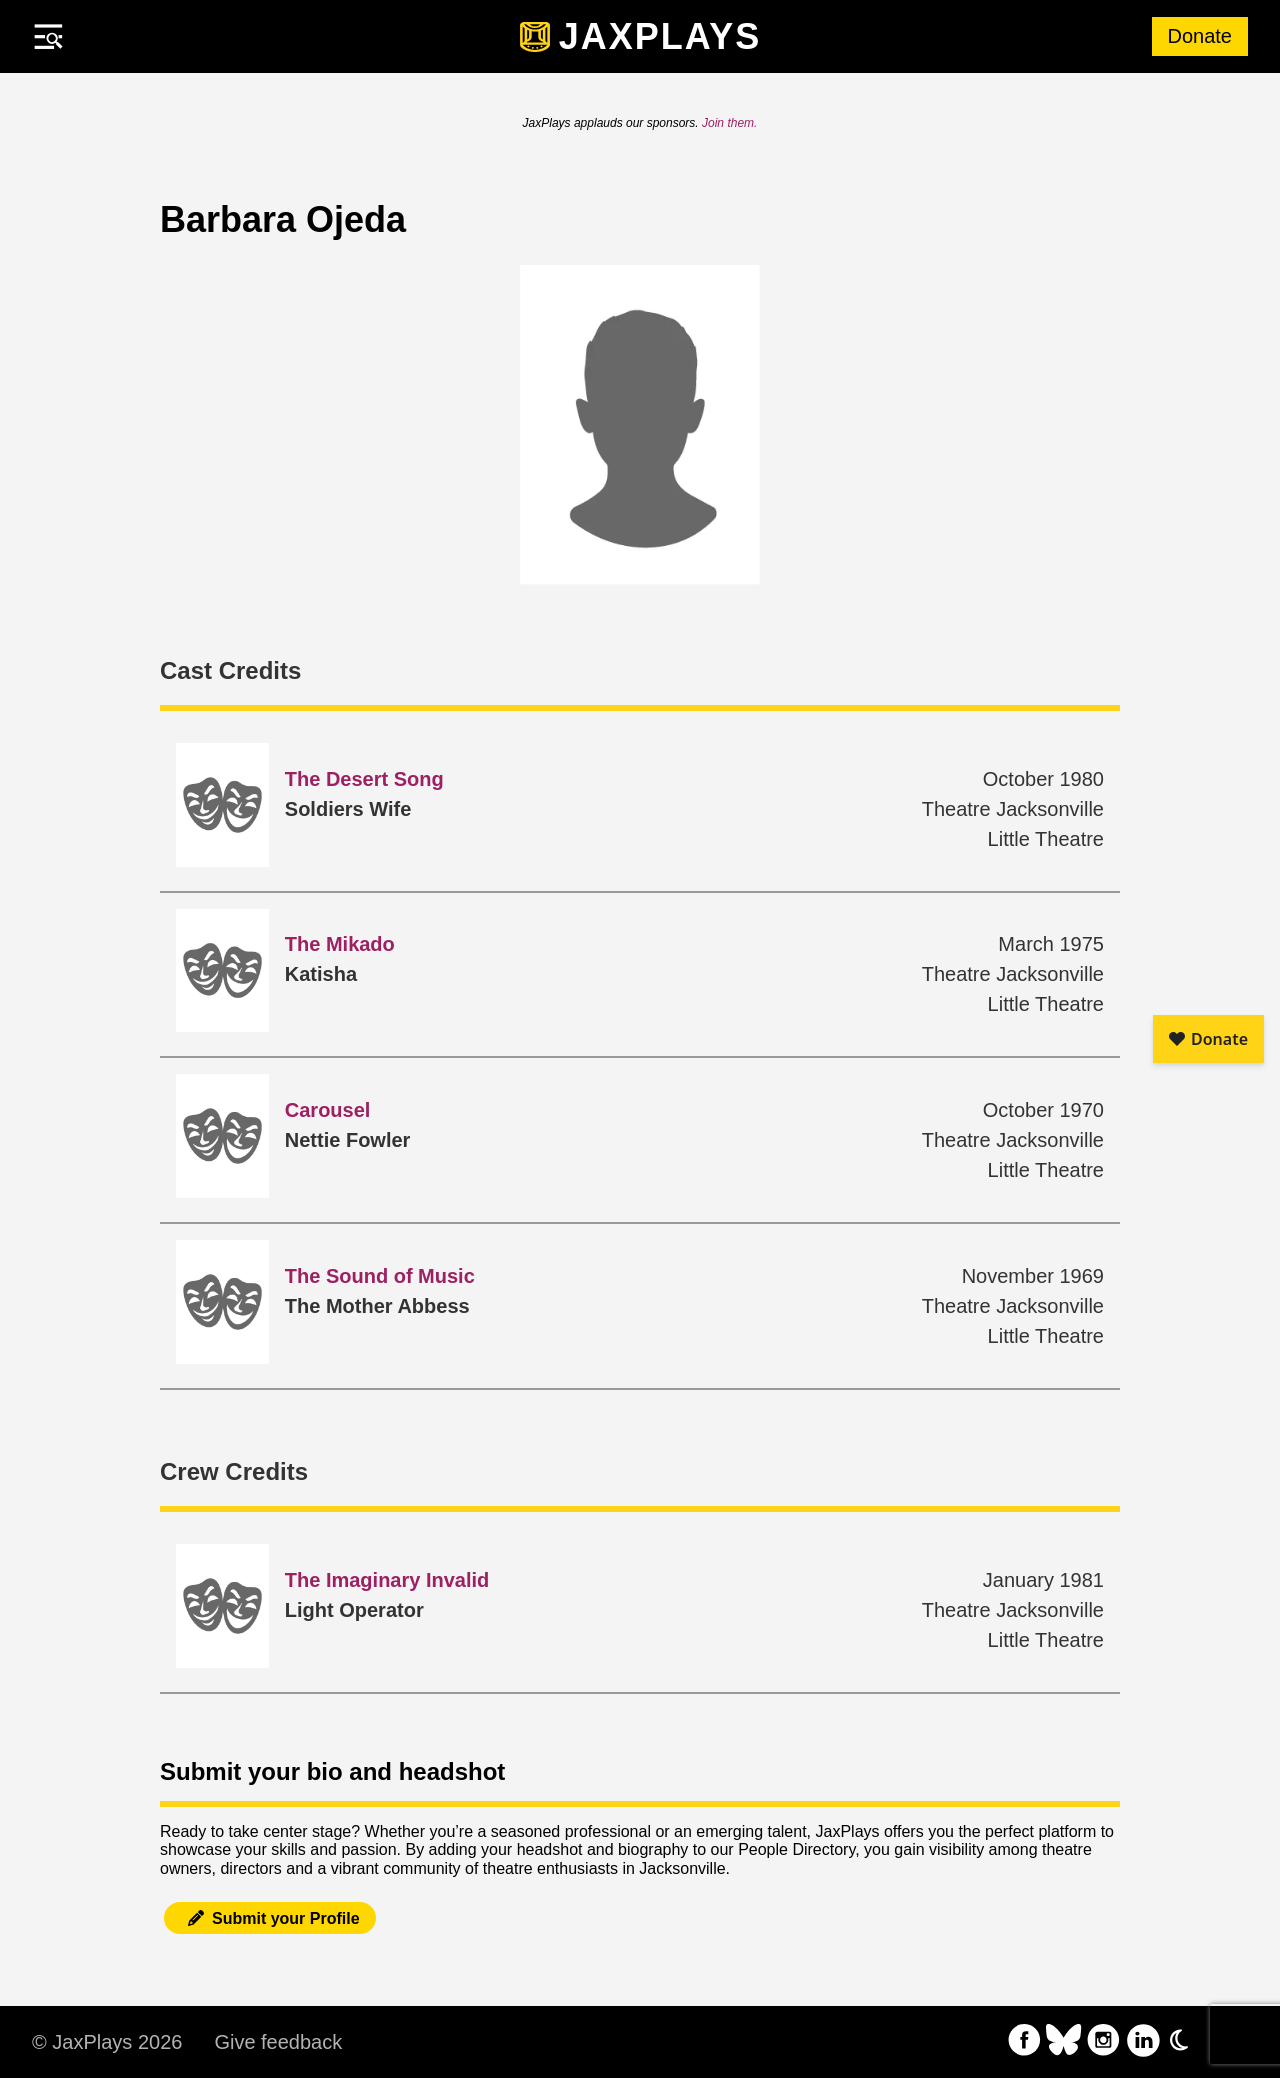 This screenshot has width=1280, height=2078. I want to click on The Imaginary Invalid, so click(387, 1580).